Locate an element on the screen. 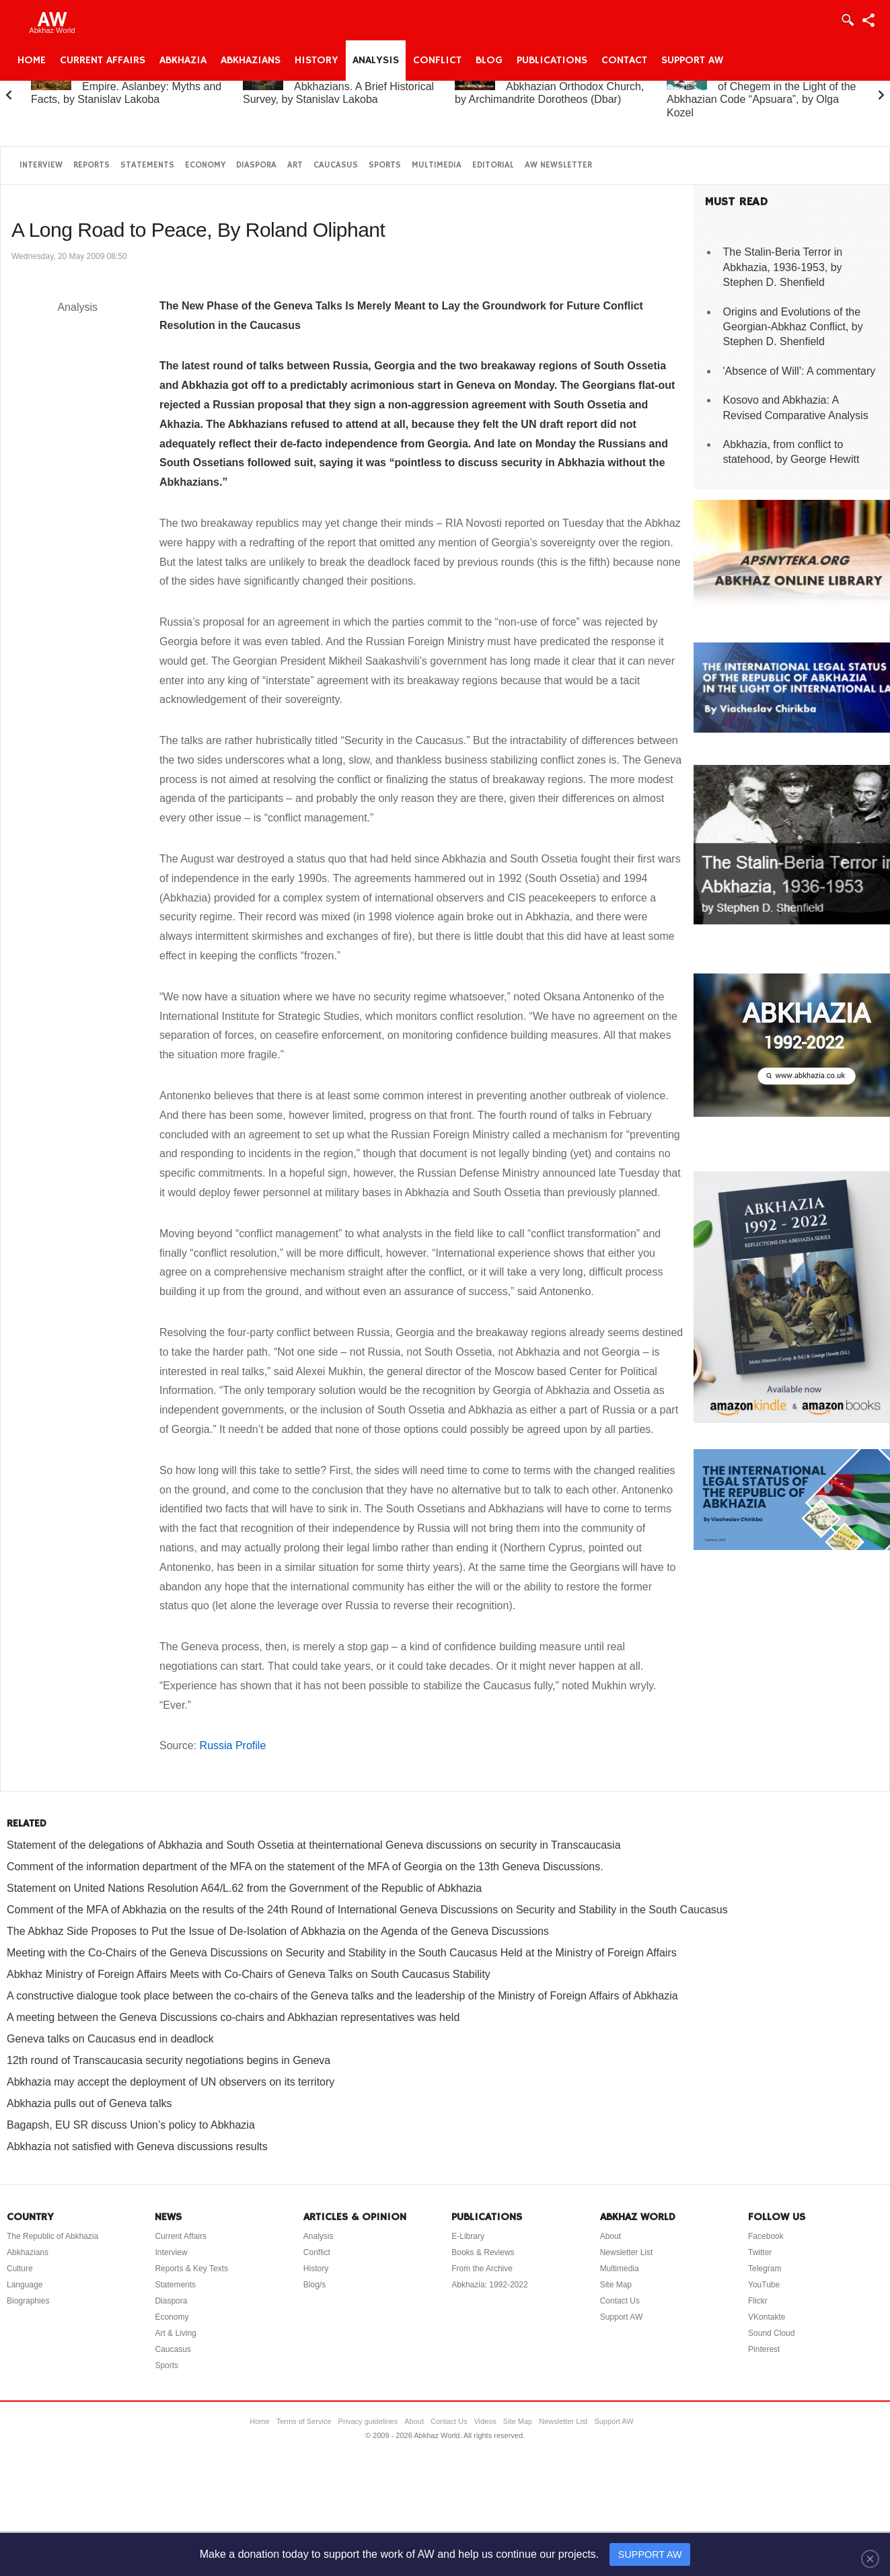 This screenshot has width=890, height=2576. Home is located at coordinates (31, 60).